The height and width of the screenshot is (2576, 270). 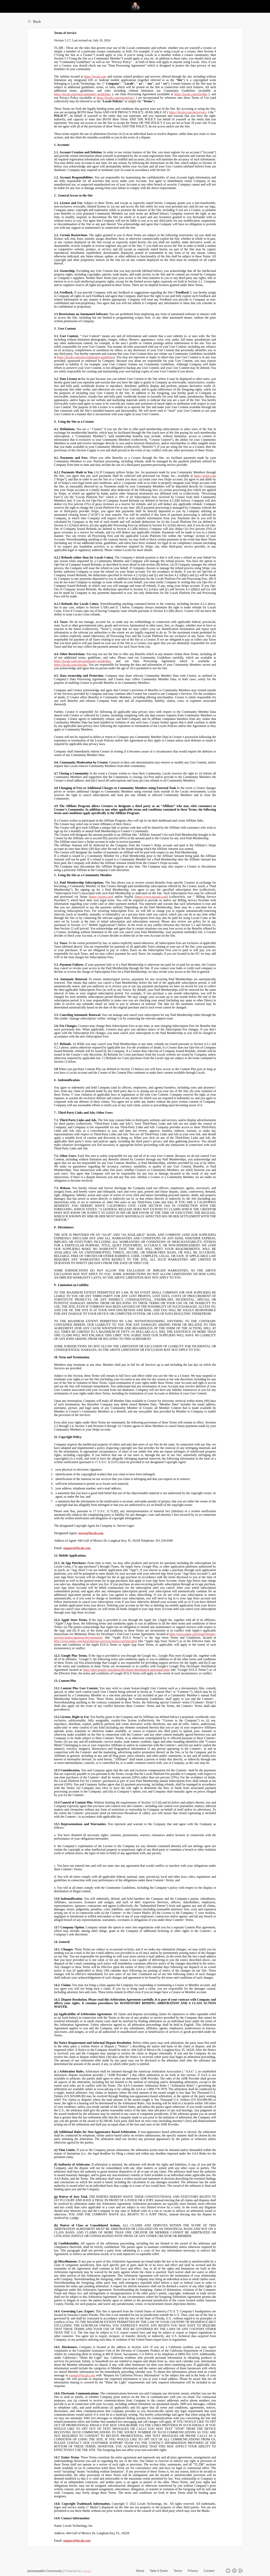 What do you see at coordinates (159, 2570) in the screenshot?
I see `Take It Down` at bounding box center [159, 2570].